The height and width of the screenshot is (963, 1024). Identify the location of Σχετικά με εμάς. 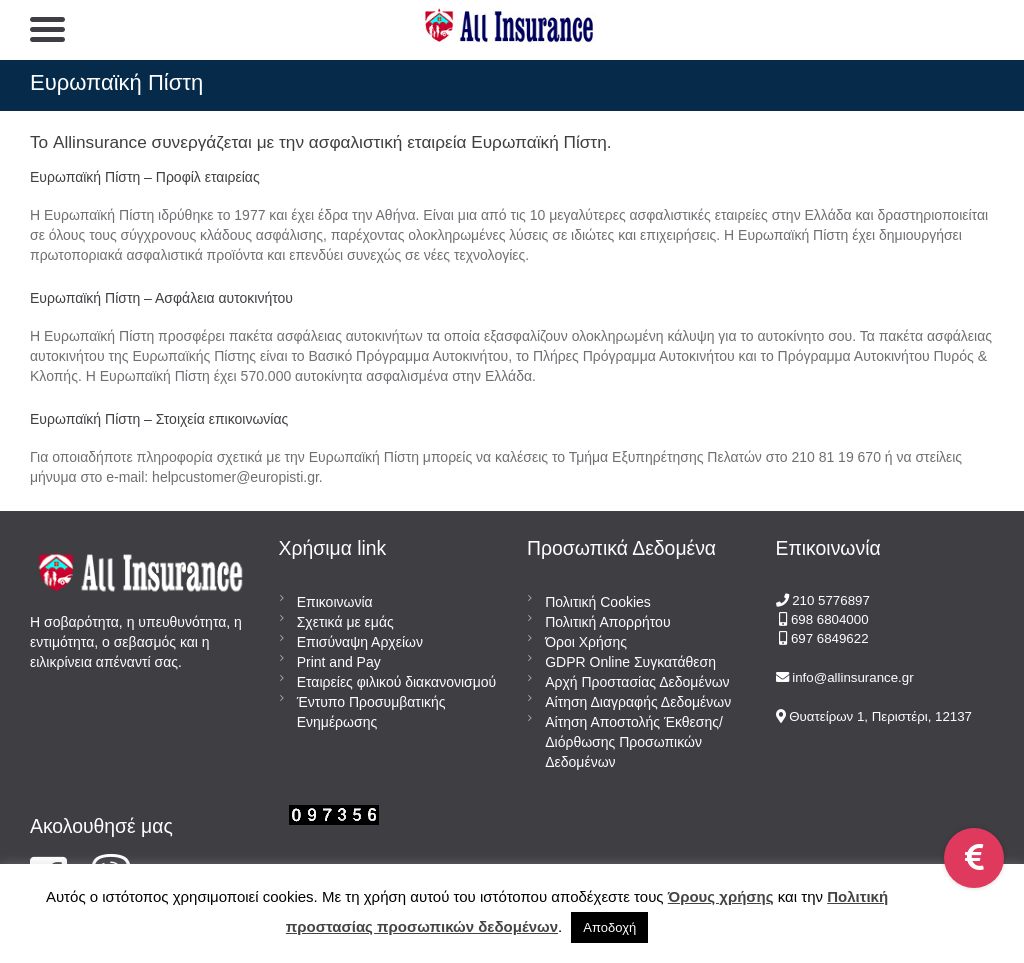
(345, 622).